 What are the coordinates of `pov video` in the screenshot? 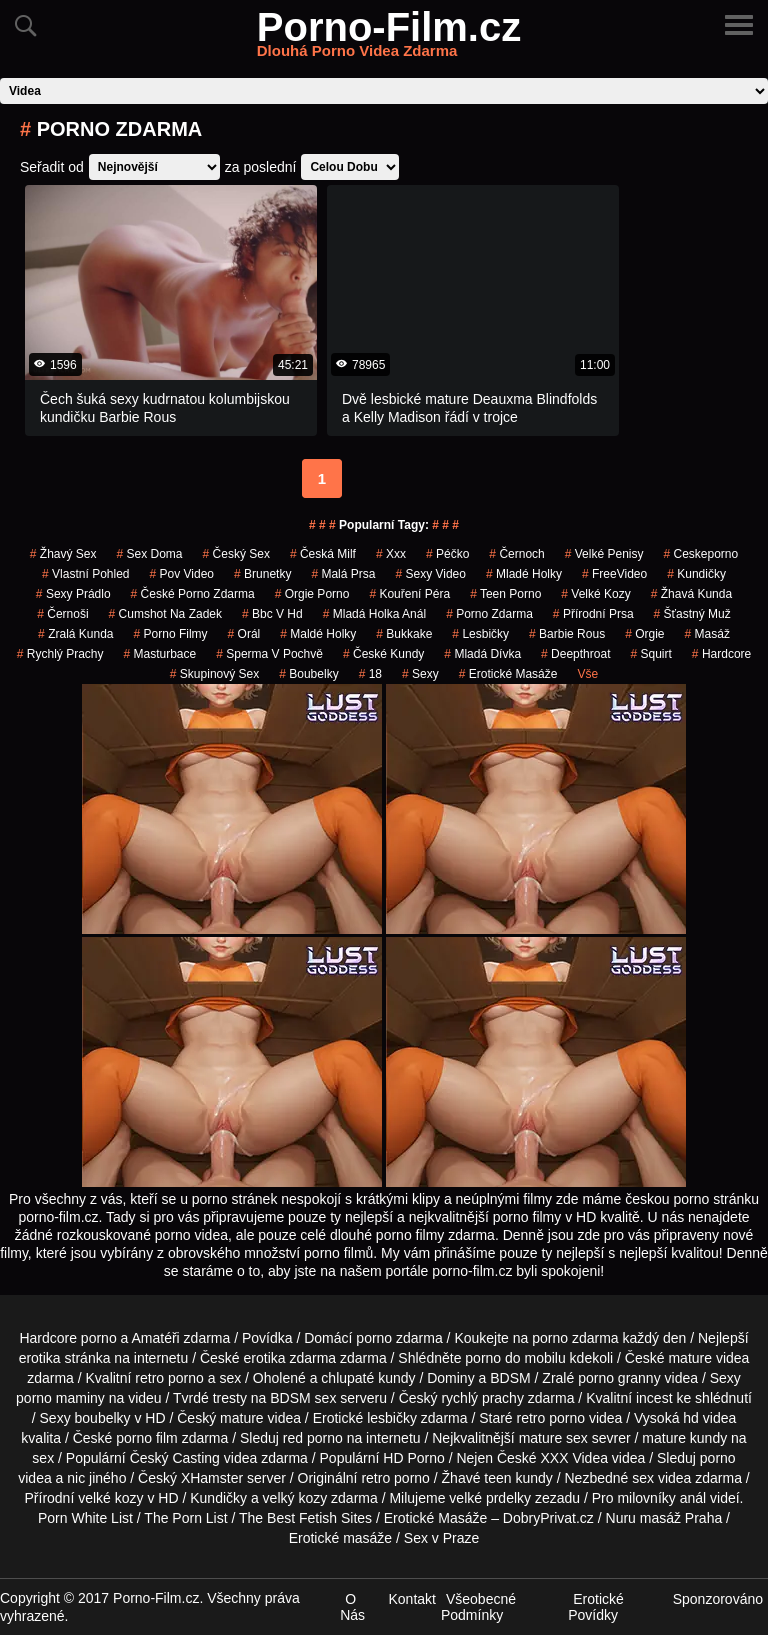 It's located at (182, 574).